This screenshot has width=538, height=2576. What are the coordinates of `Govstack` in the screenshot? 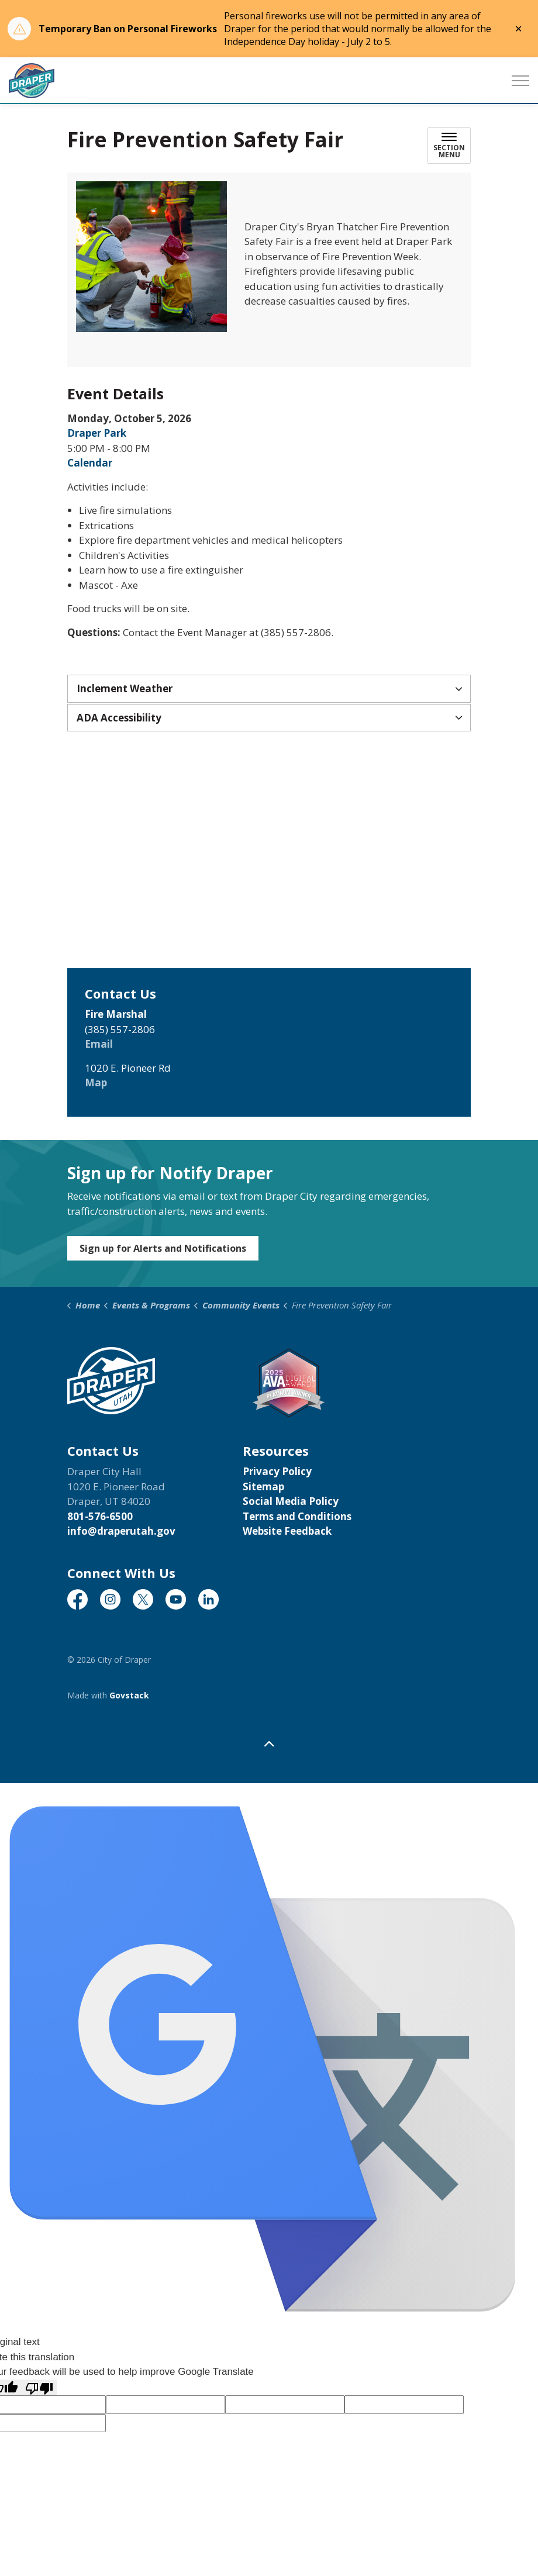 It's located at (129, 1695).